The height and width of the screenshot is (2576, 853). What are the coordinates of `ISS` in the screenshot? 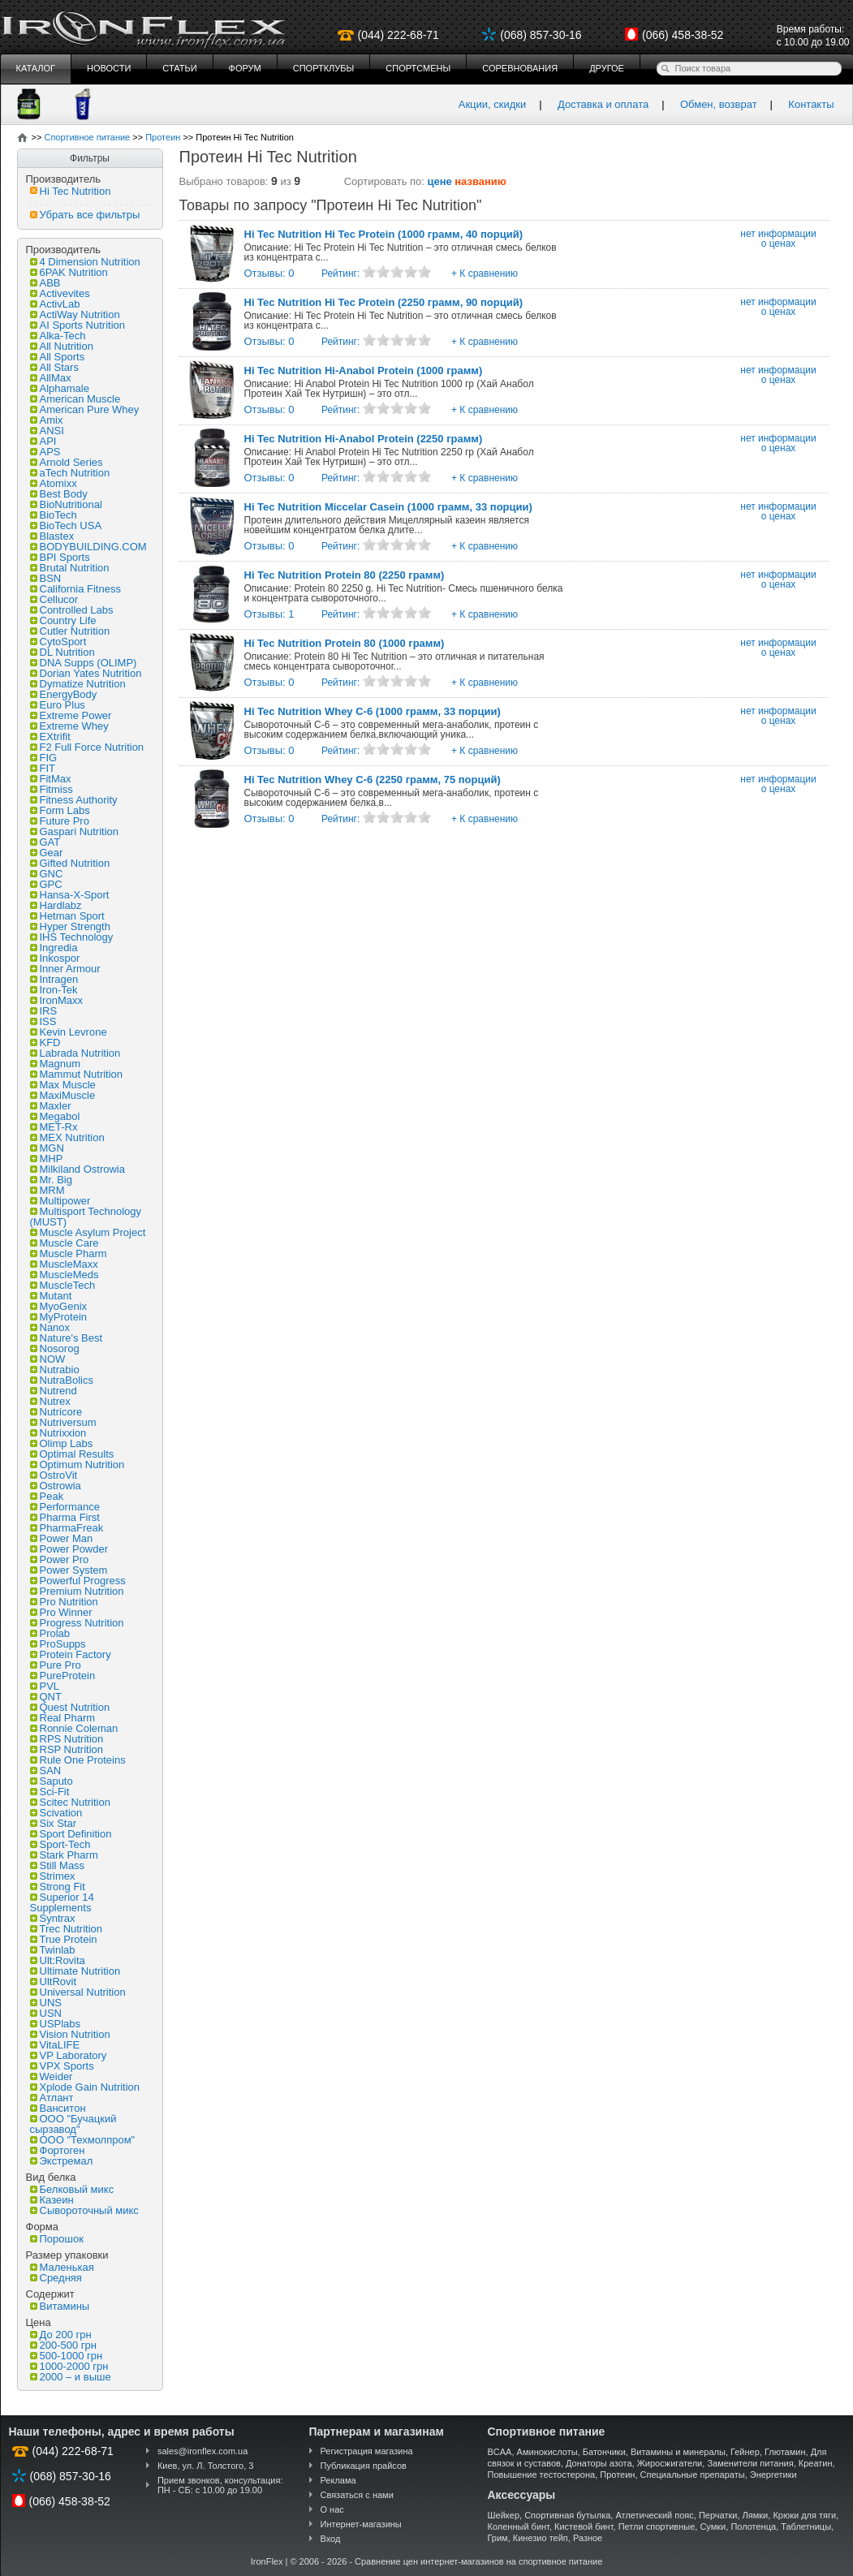 It's located at (43, 1021).